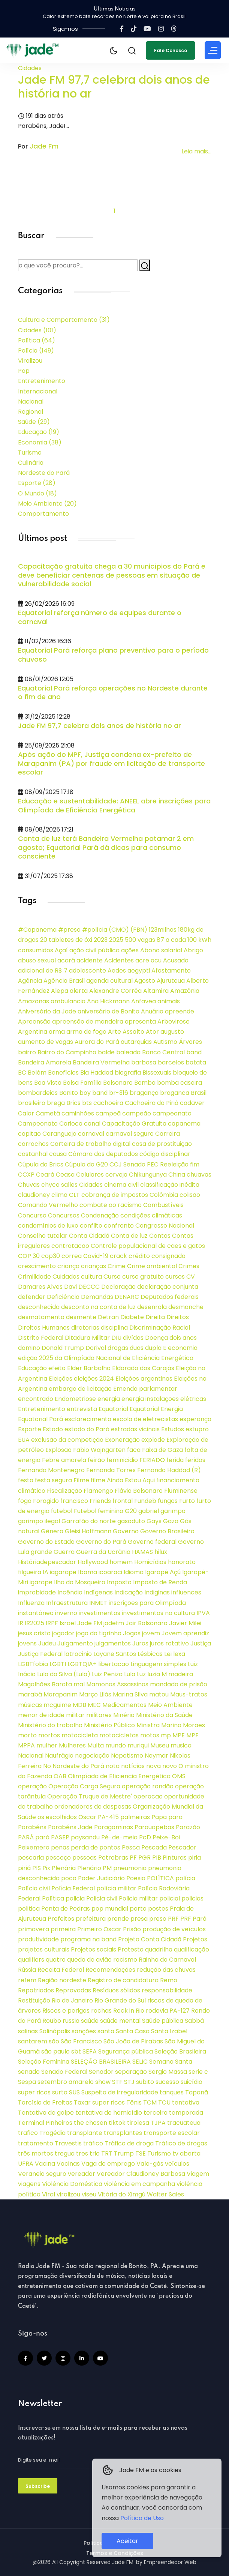  What do you see at coordinates (149, 1735) in the screenshot?
I see `motos` at bounding box center [149, 1735].